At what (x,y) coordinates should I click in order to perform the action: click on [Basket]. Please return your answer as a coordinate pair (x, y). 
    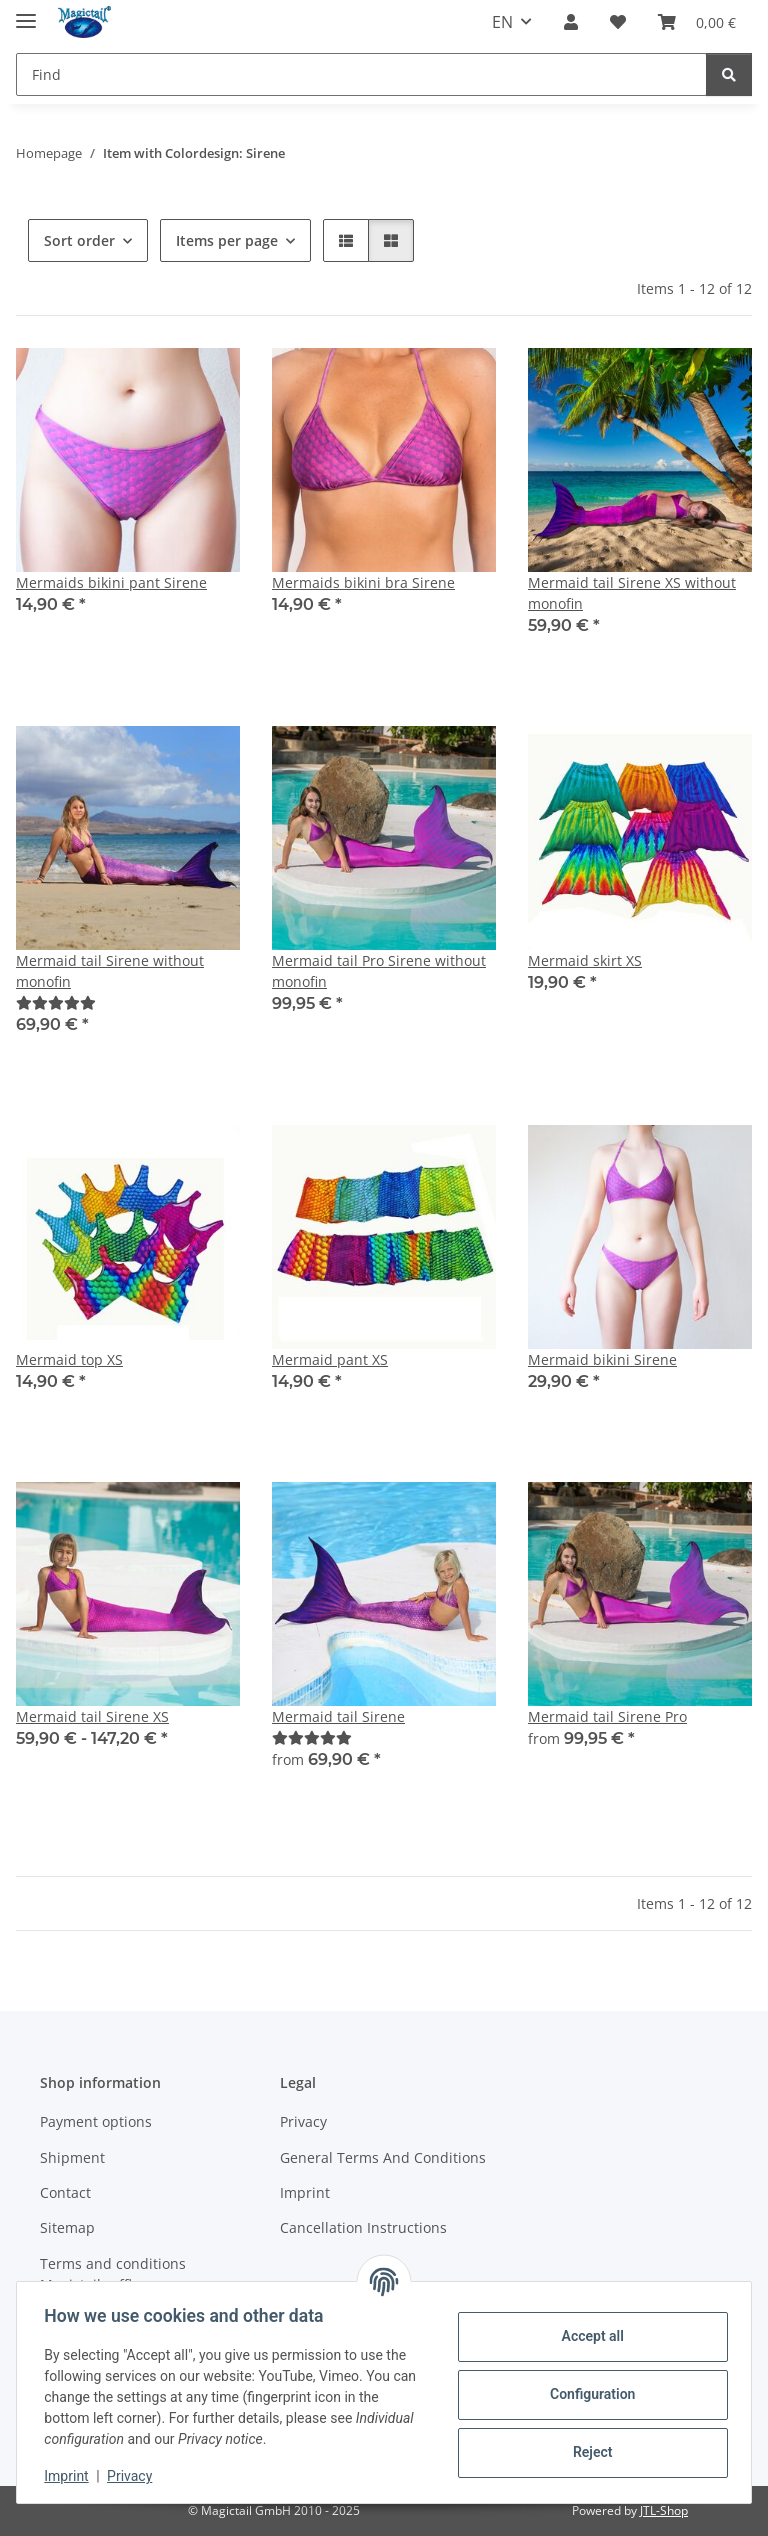
    Looking at the image, I should click on (697, 22).